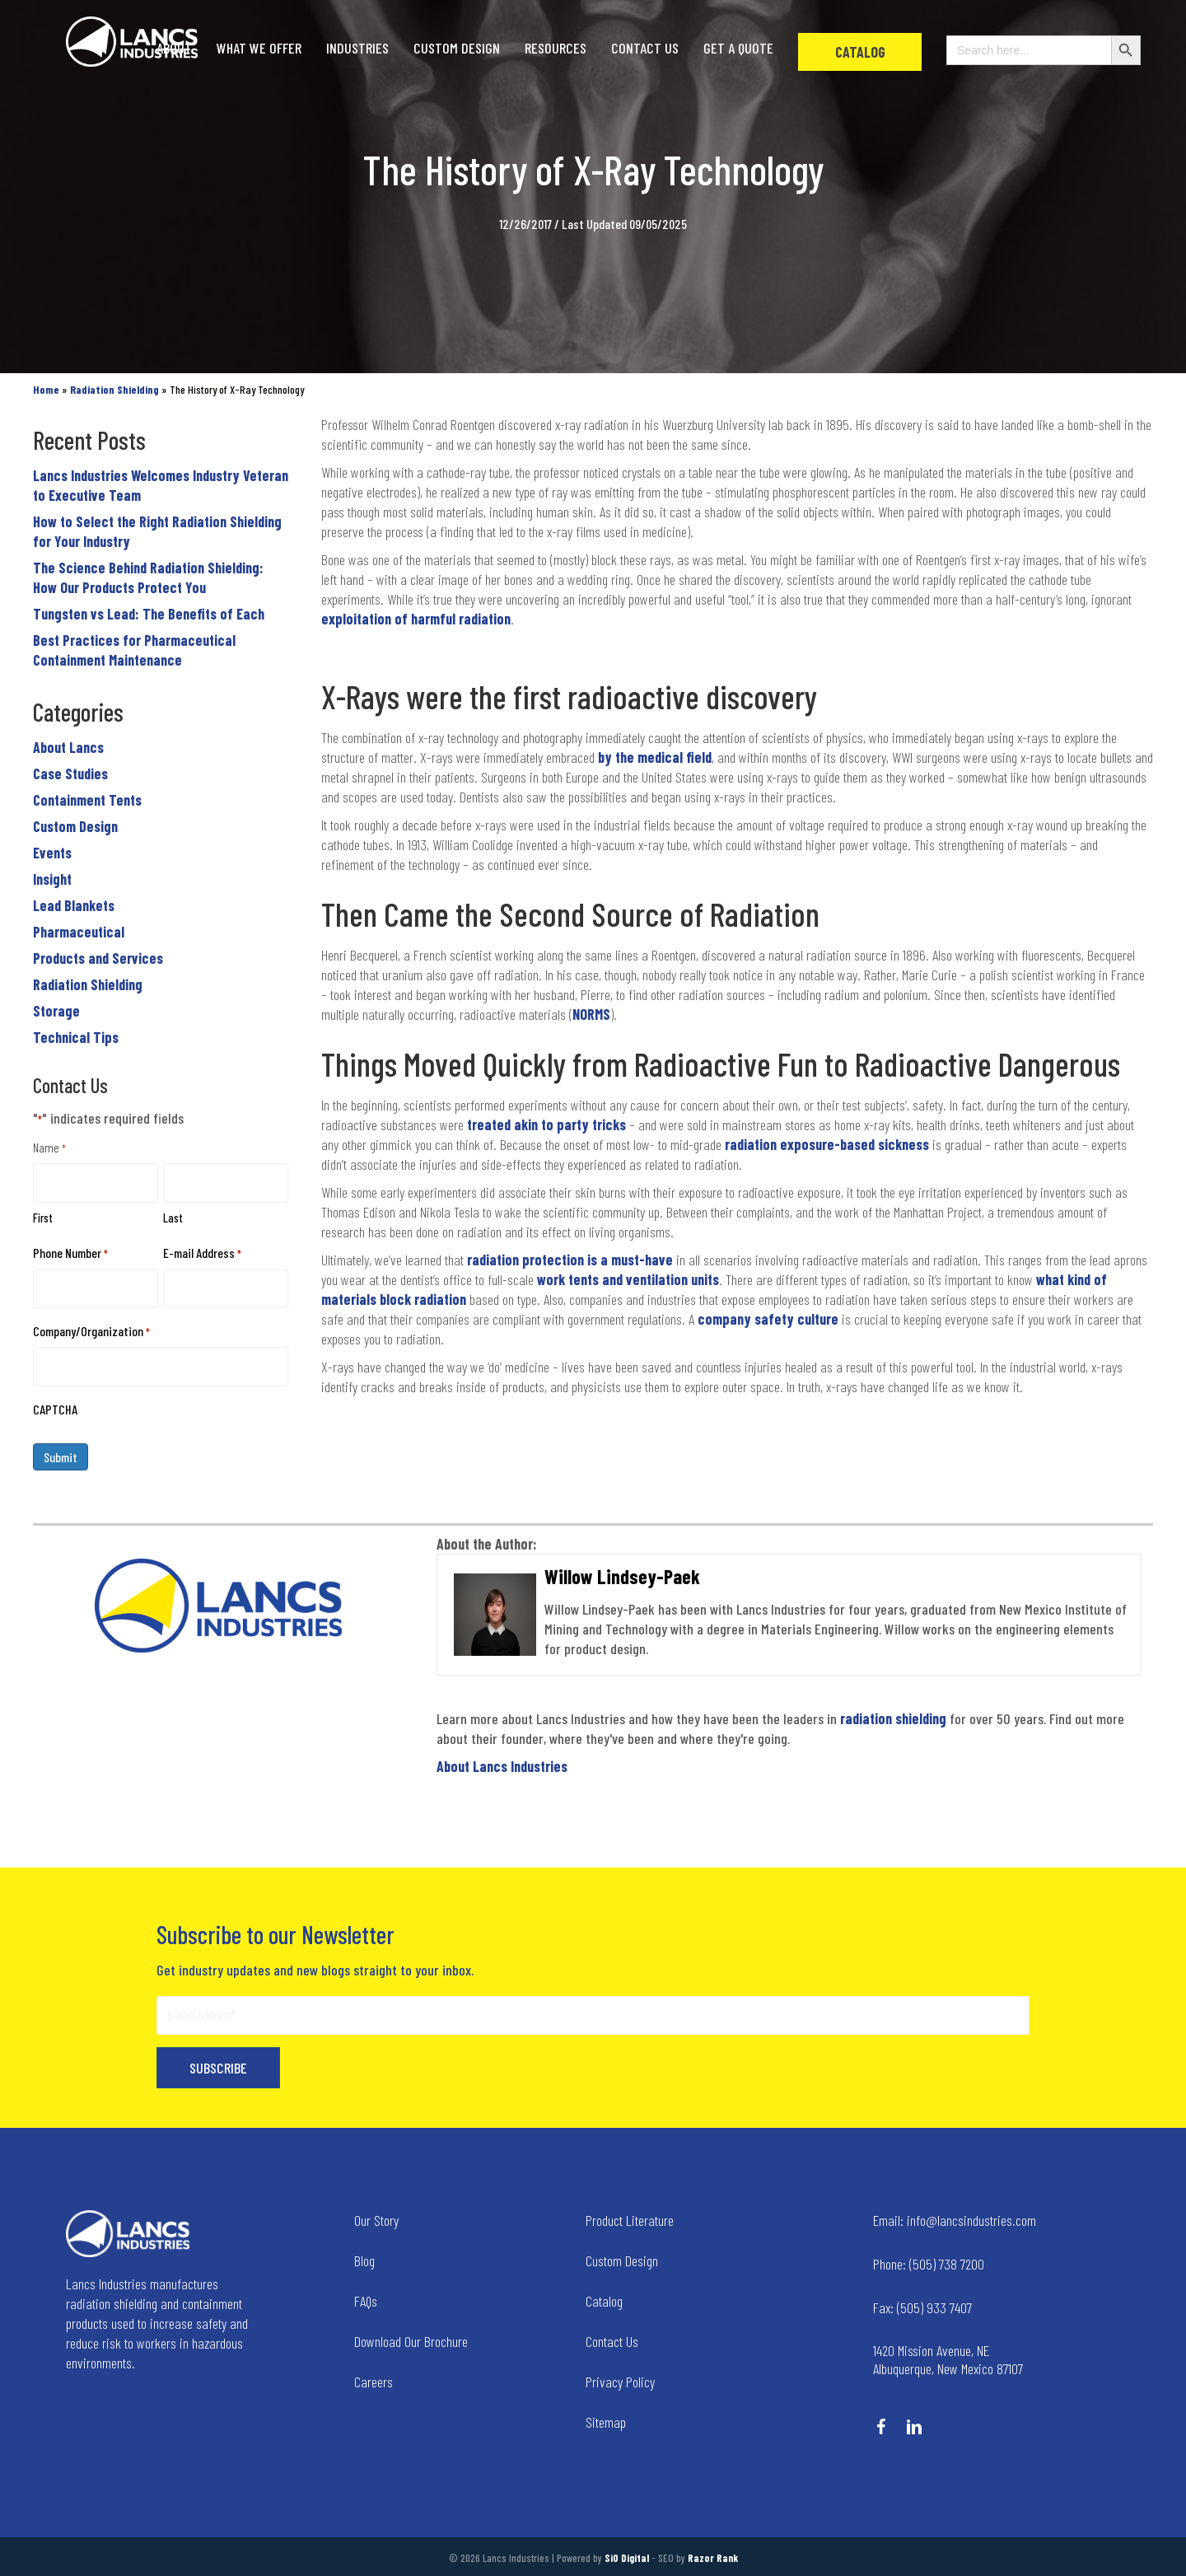  Describe the element at coordinates (43, 1217) in the screenshot. I see `First` at that location.